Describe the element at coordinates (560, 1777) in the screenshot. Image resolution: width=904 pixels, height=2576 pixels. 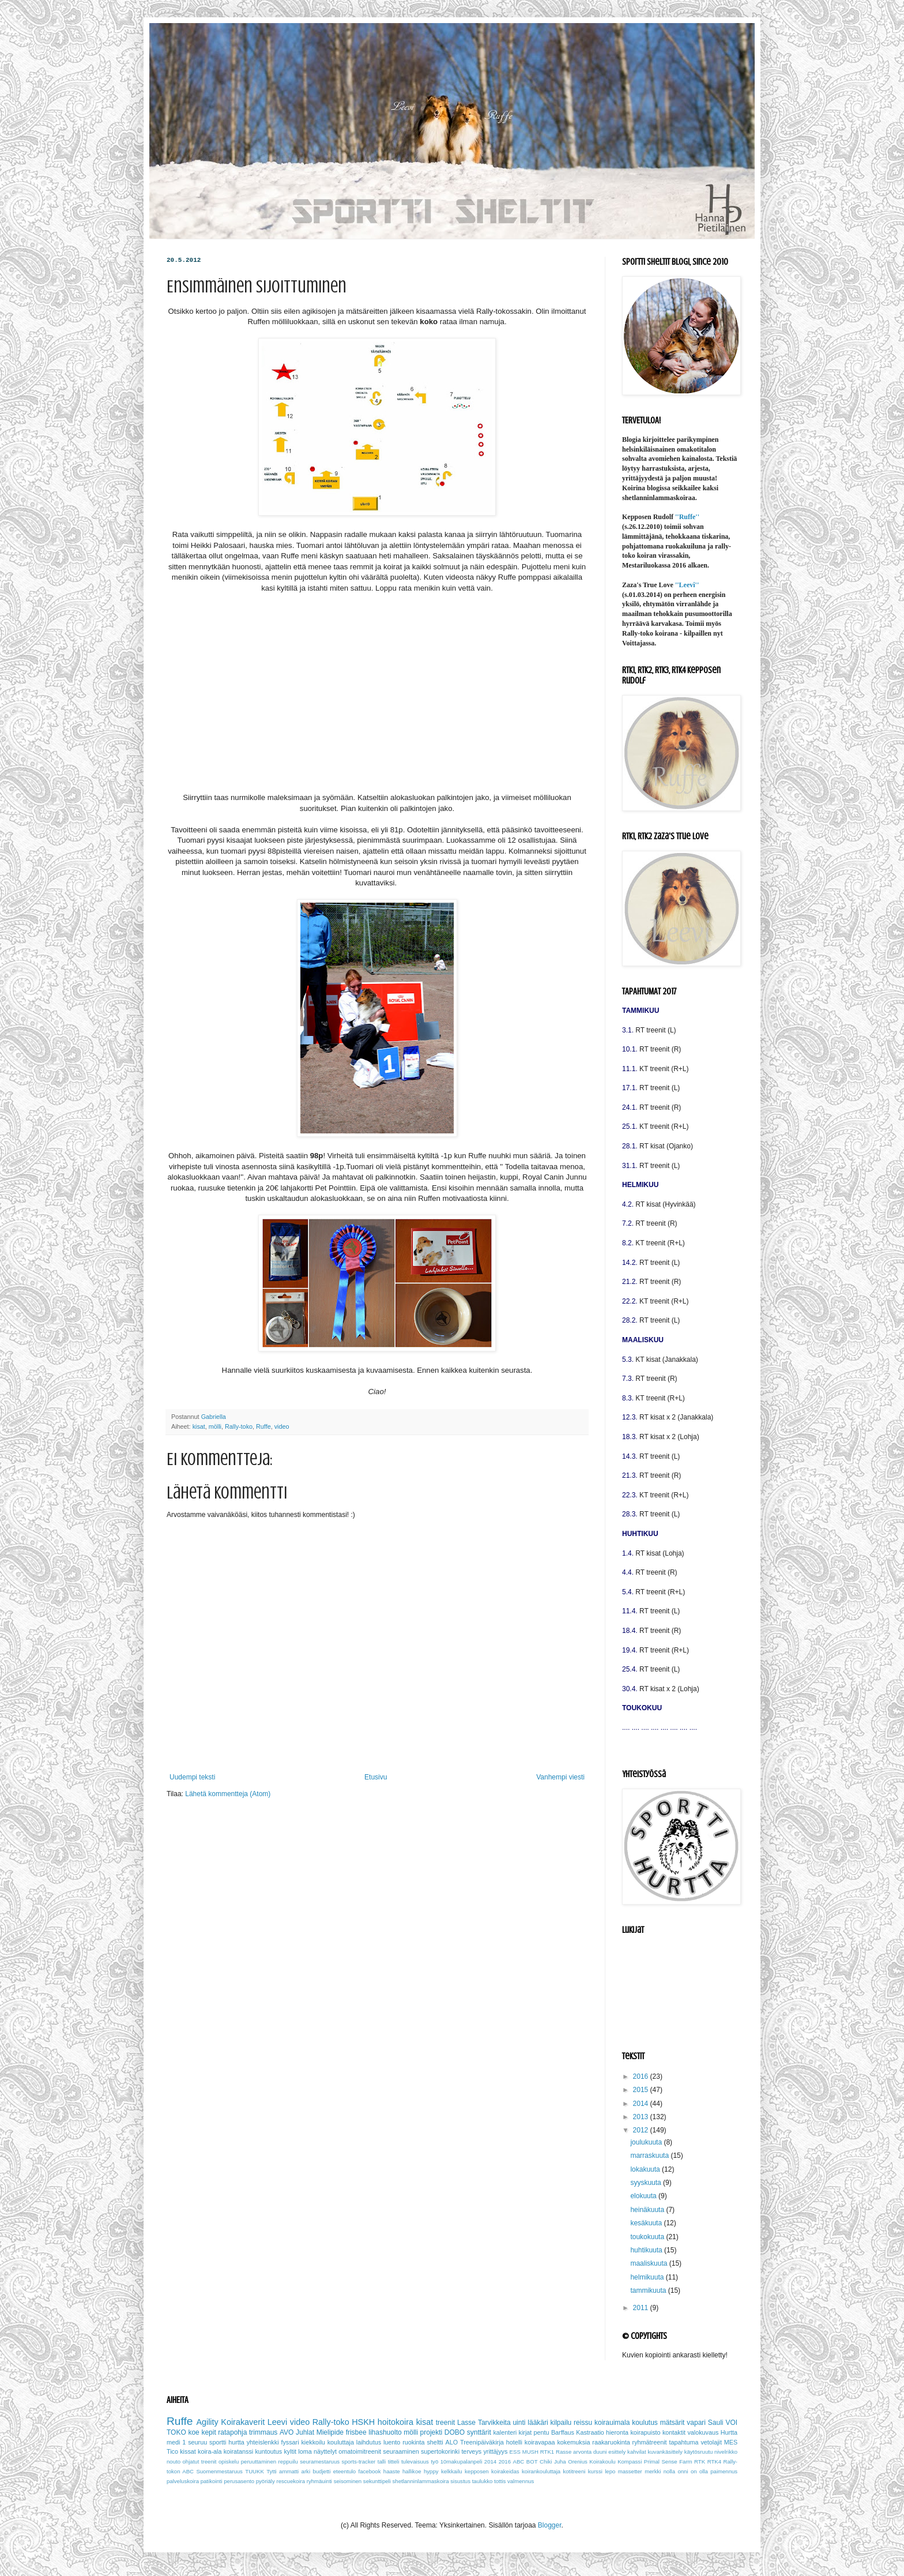
I see `Vanhempi viesti` at that location.